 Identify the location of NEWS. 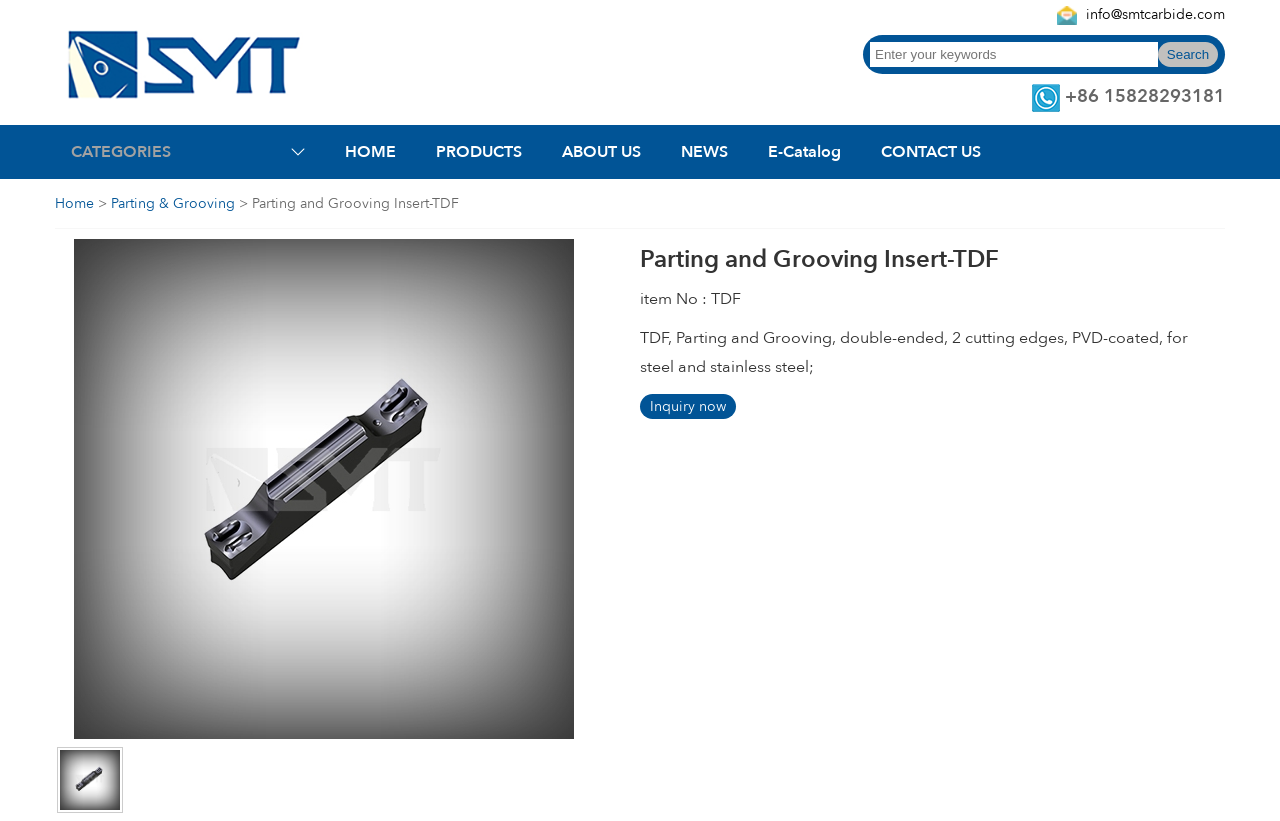
(704, 152).